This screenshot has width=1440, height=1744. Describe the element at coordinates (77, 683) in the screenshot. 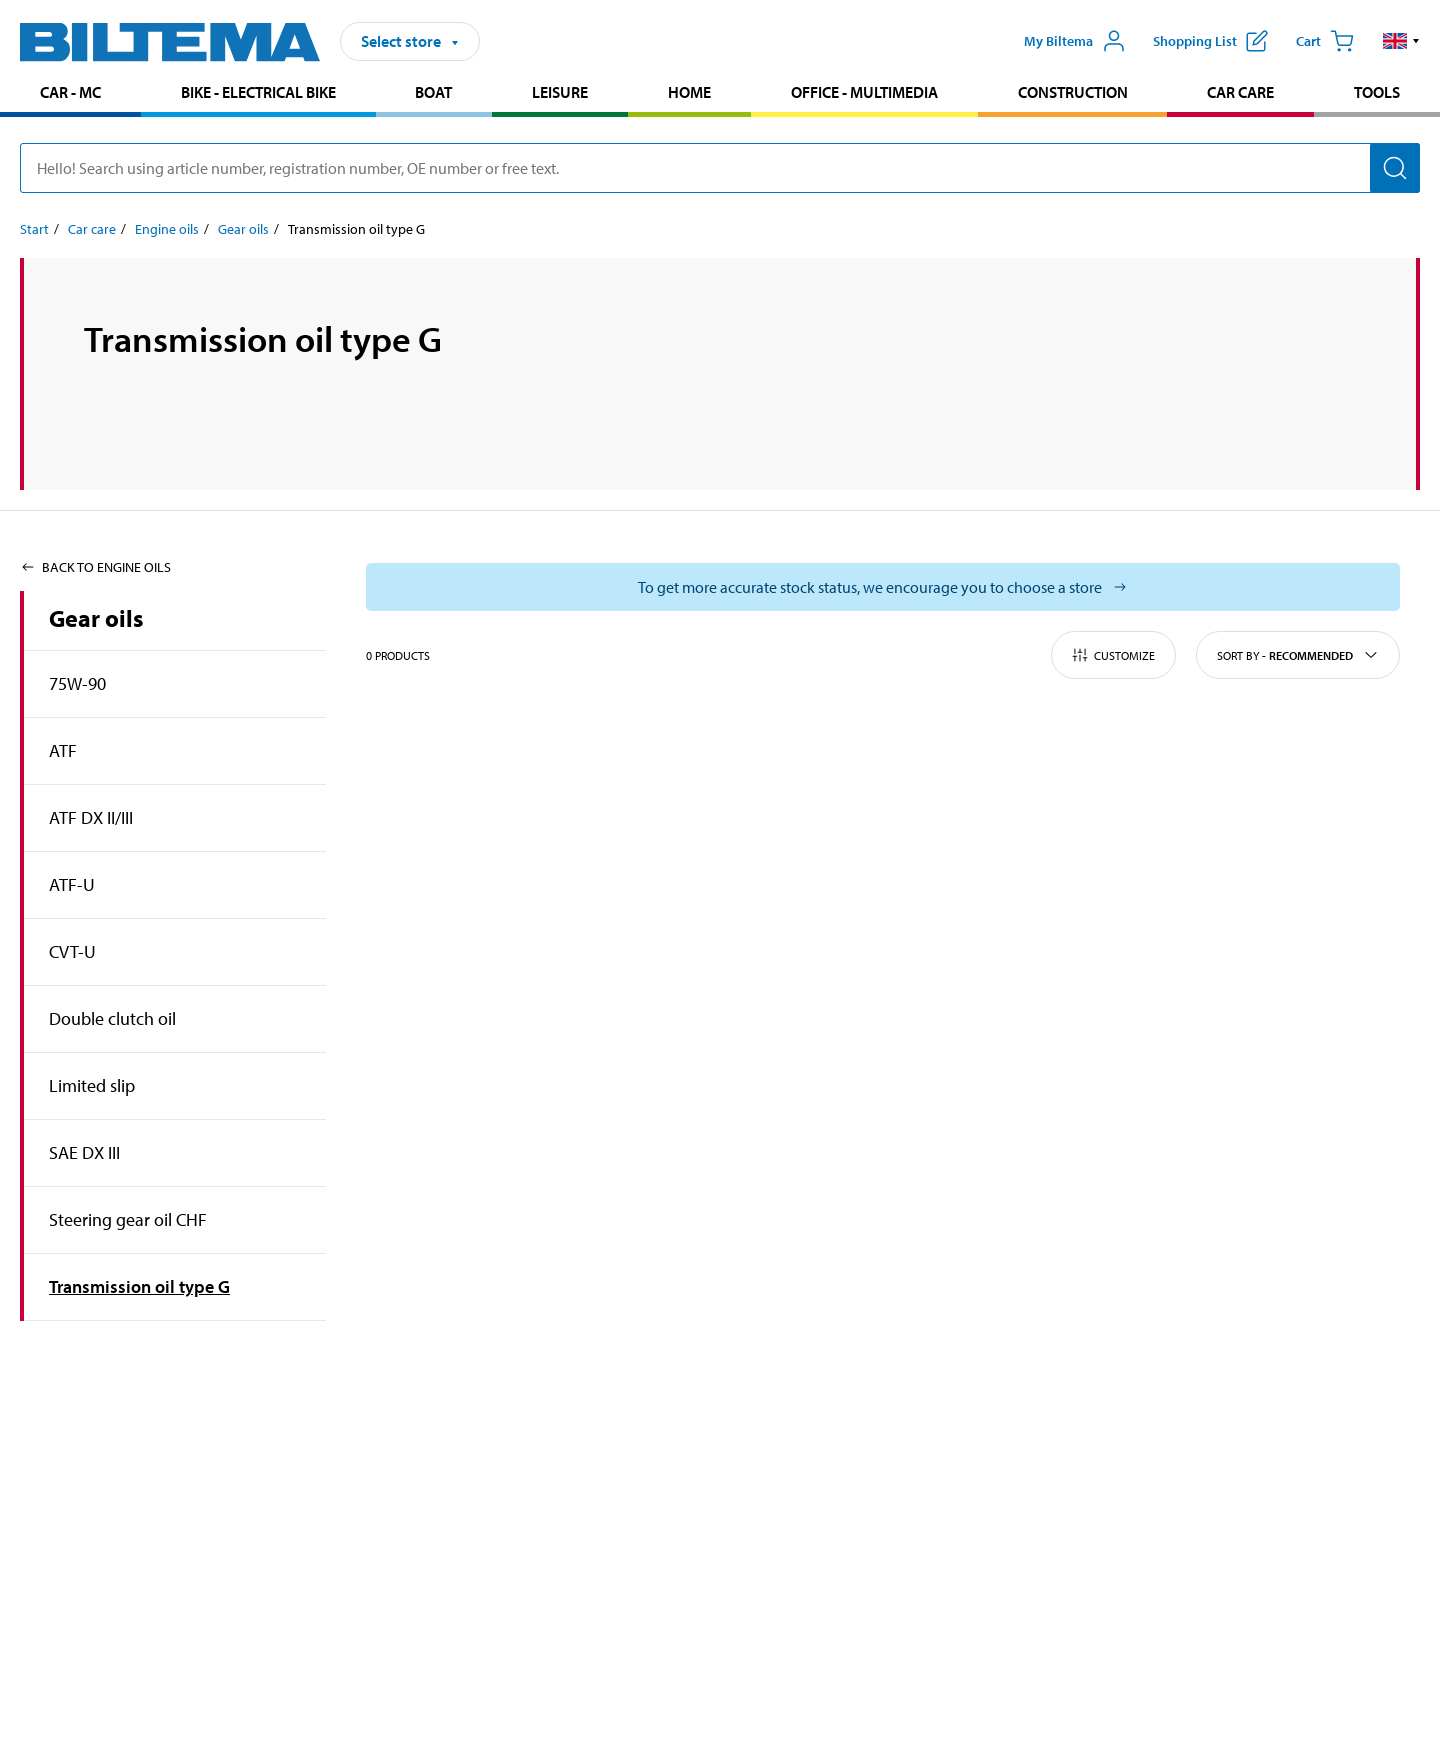

I see `75W-90 [Go toproduct area:75W-90]` at that location.